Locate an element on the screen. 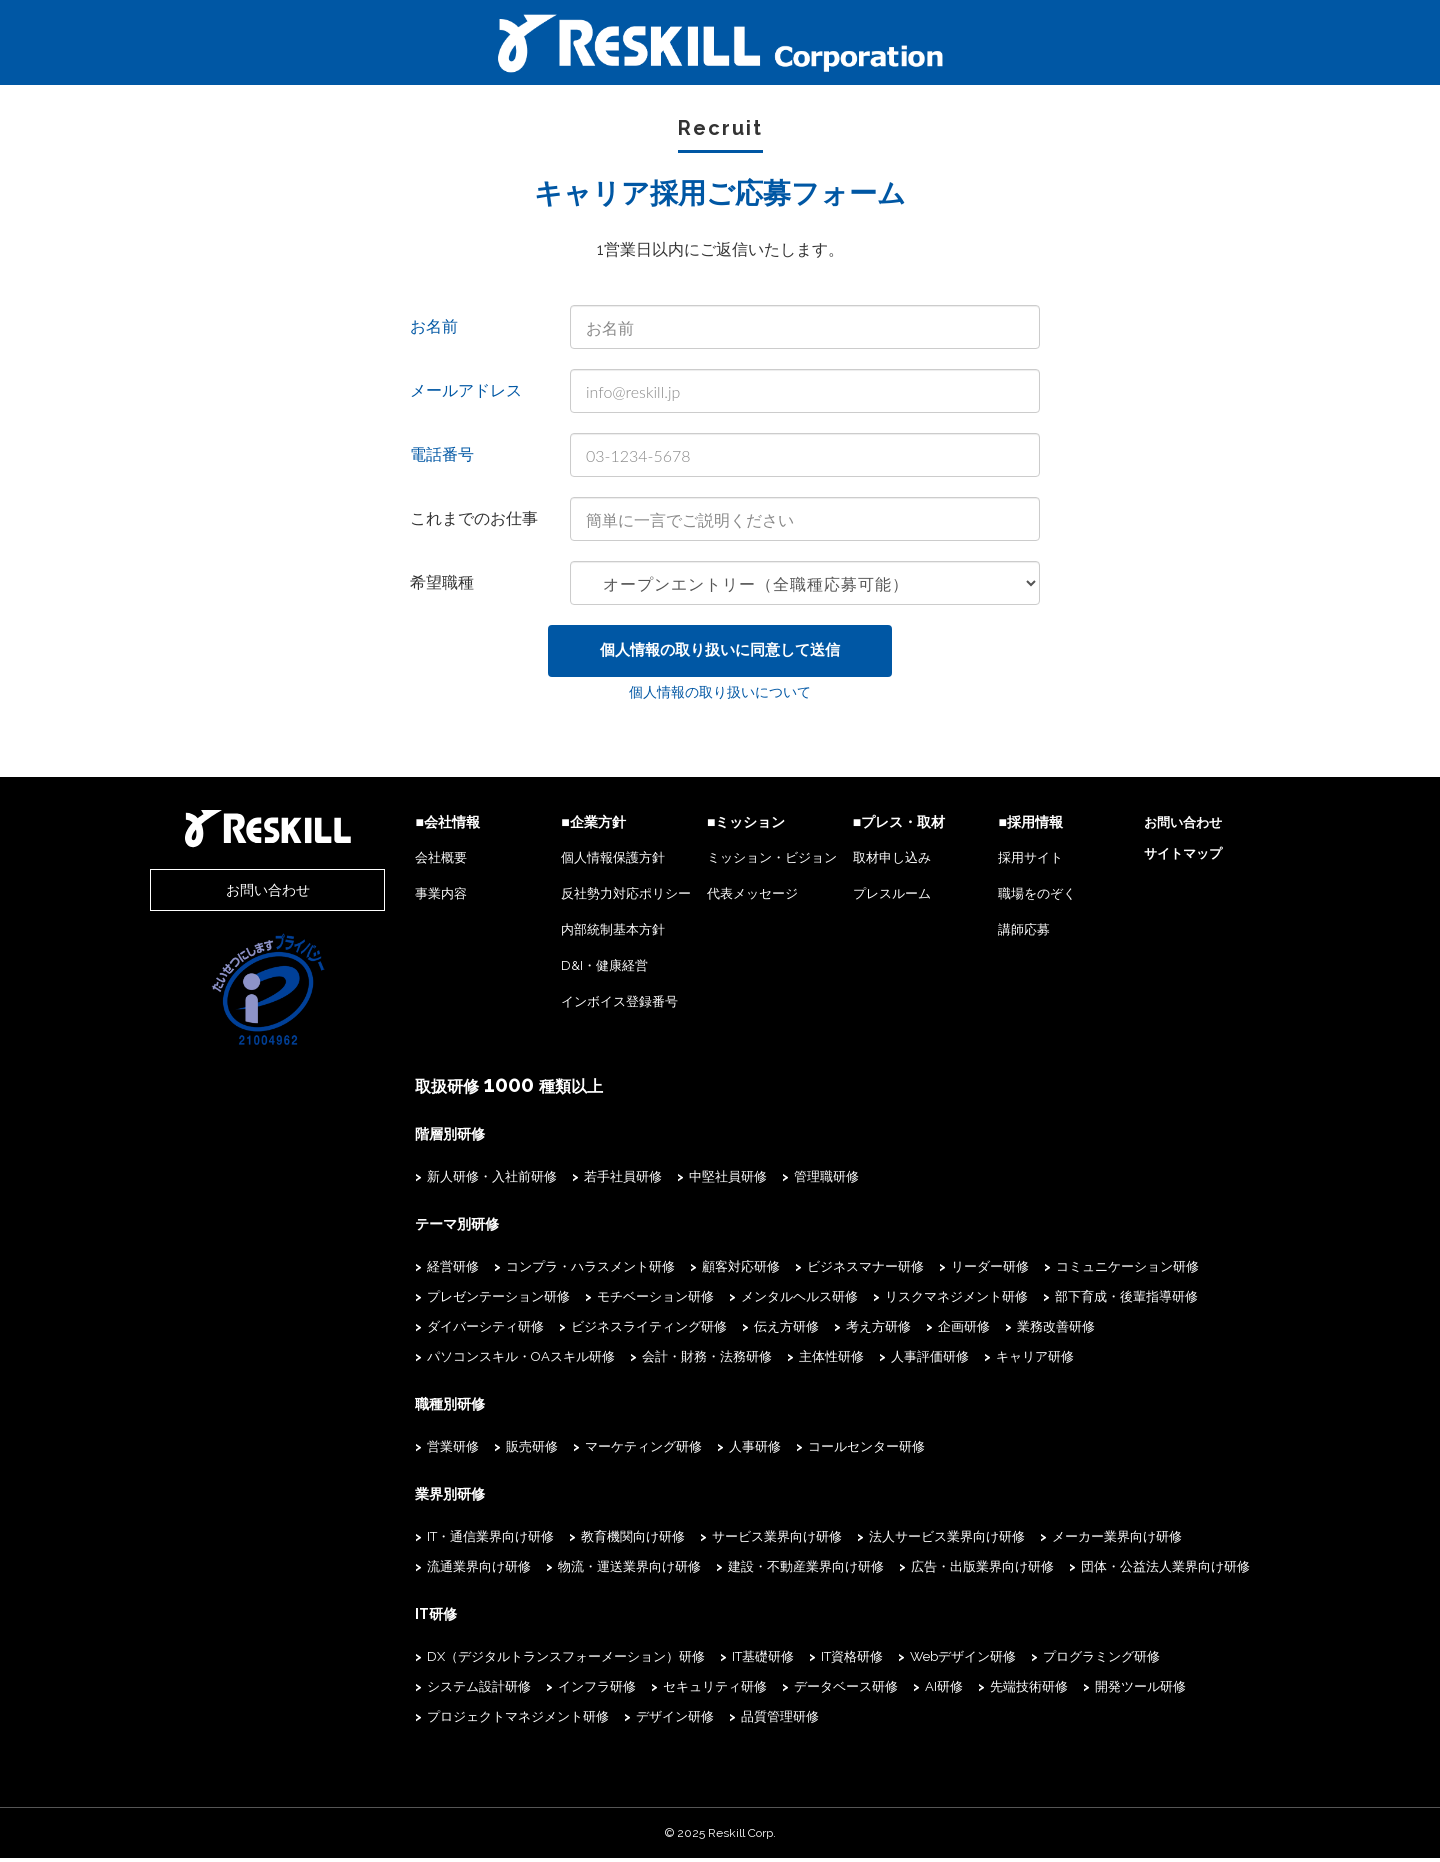 This screenshot has height=1862, width=1440. IT・通信業界向け研修 is located at coordinates (455, 1540).